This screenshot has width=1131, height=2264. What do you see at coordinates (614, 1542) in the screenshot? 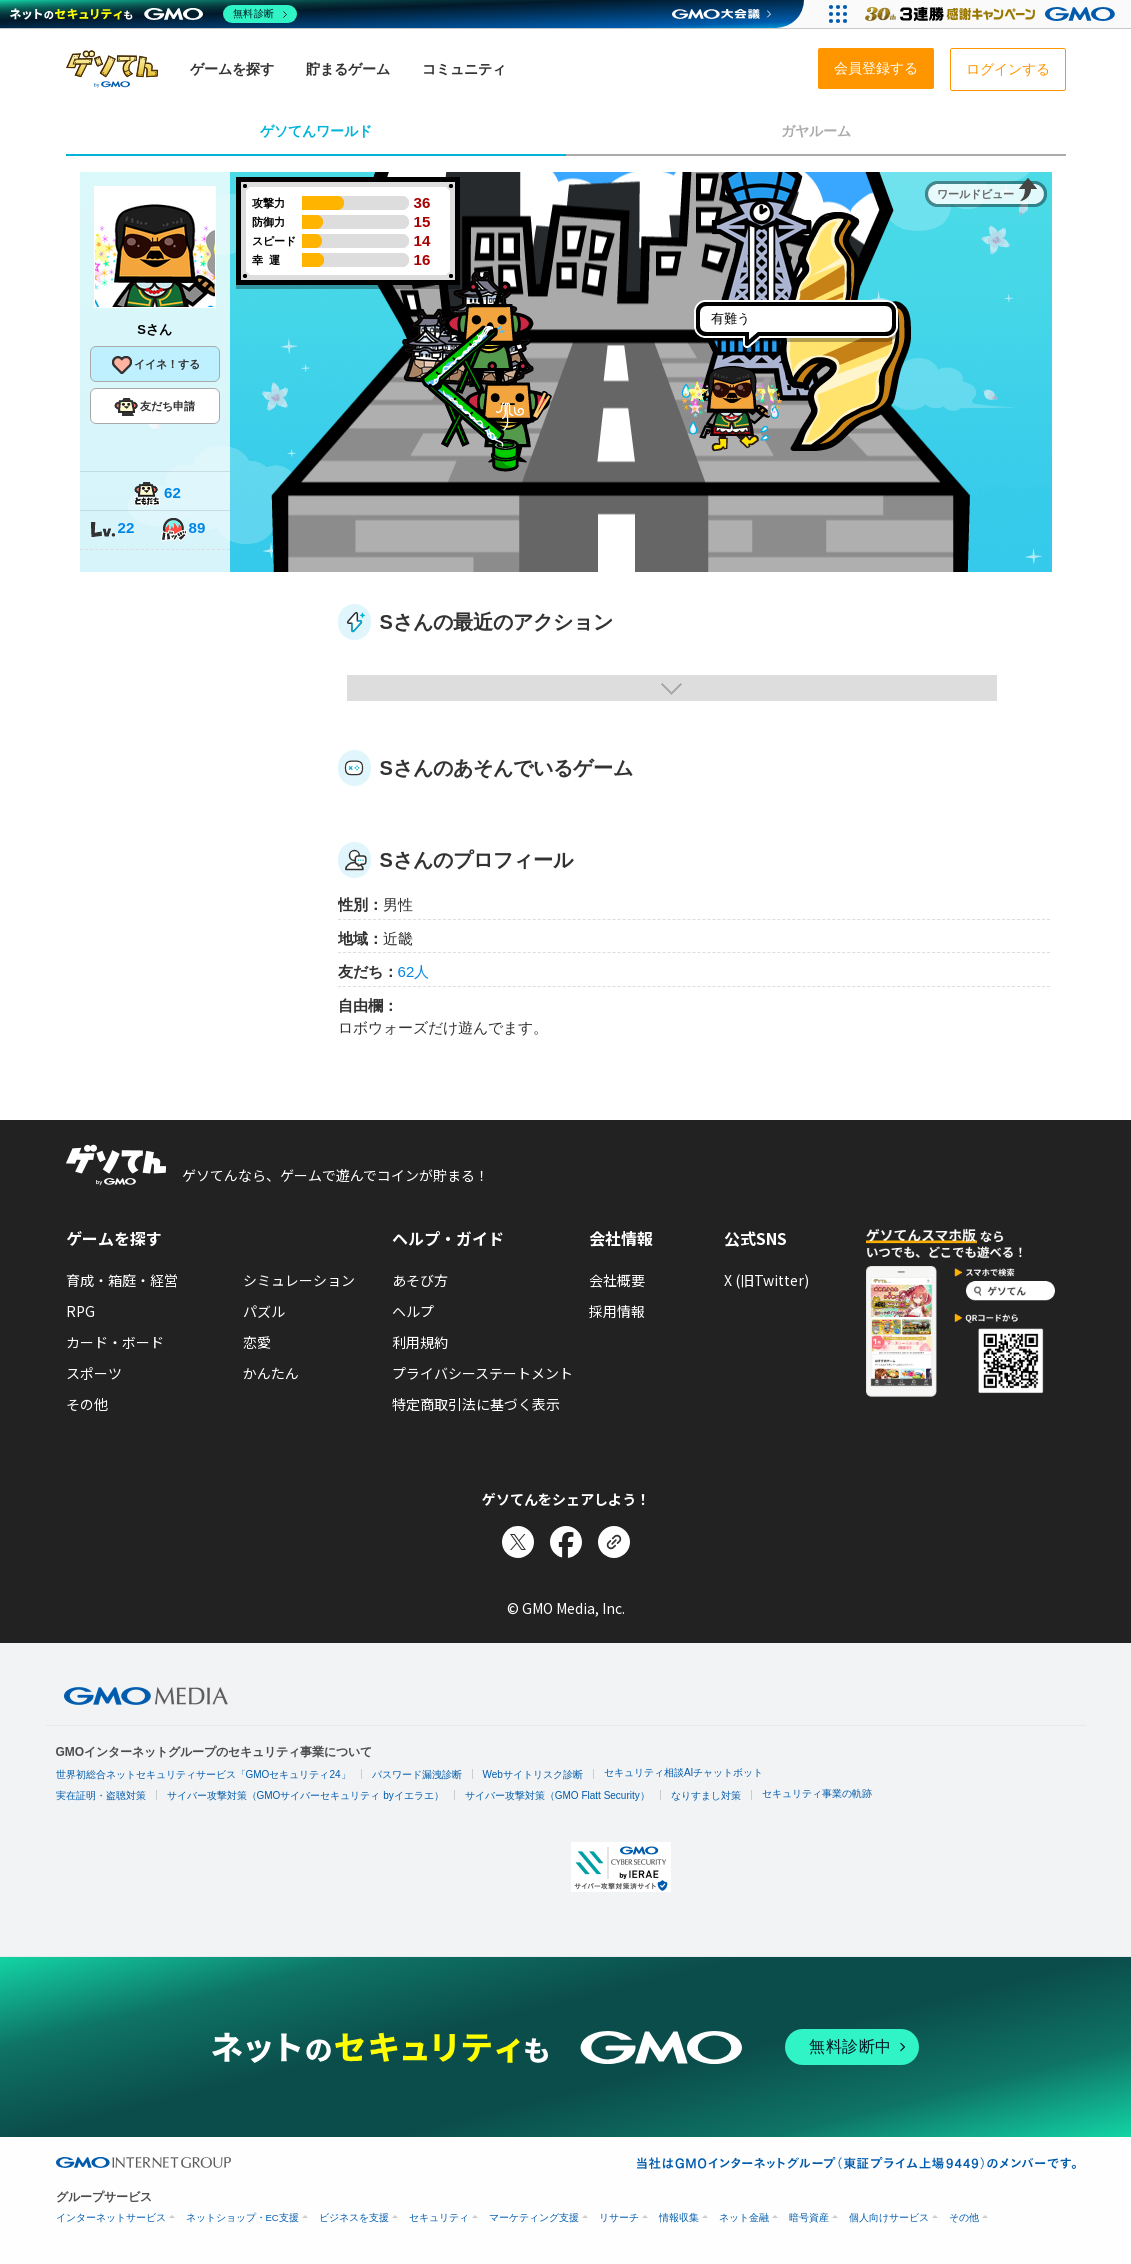
I see `[リンクをコピー]` at bounding box center [614, 1542].